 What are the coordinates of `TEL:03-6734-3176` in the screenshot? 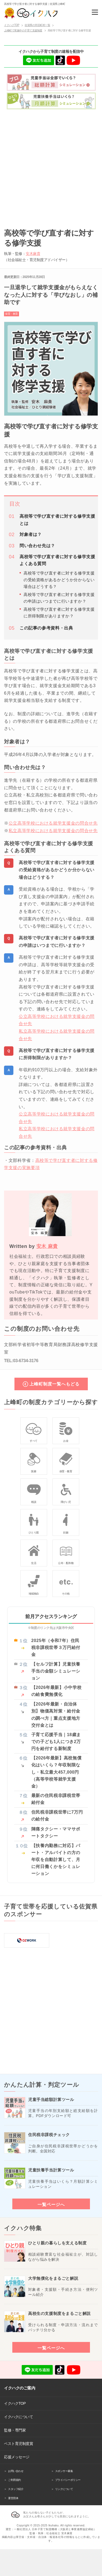 It's located at (21, 1360).